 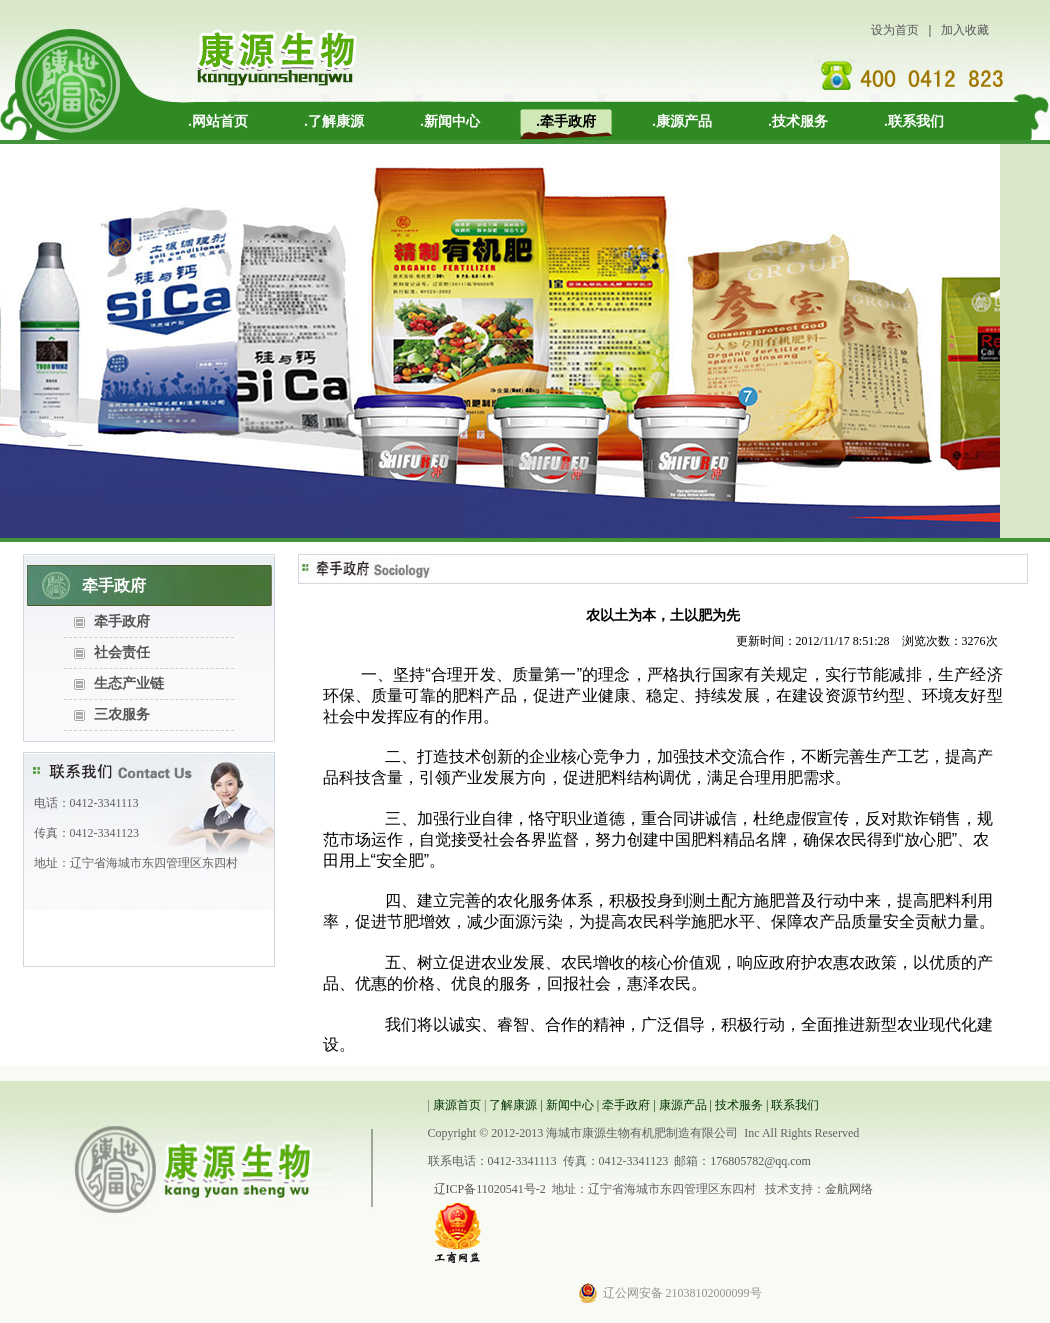 I want to click on 金航网络, so click(x=849, y=1189).